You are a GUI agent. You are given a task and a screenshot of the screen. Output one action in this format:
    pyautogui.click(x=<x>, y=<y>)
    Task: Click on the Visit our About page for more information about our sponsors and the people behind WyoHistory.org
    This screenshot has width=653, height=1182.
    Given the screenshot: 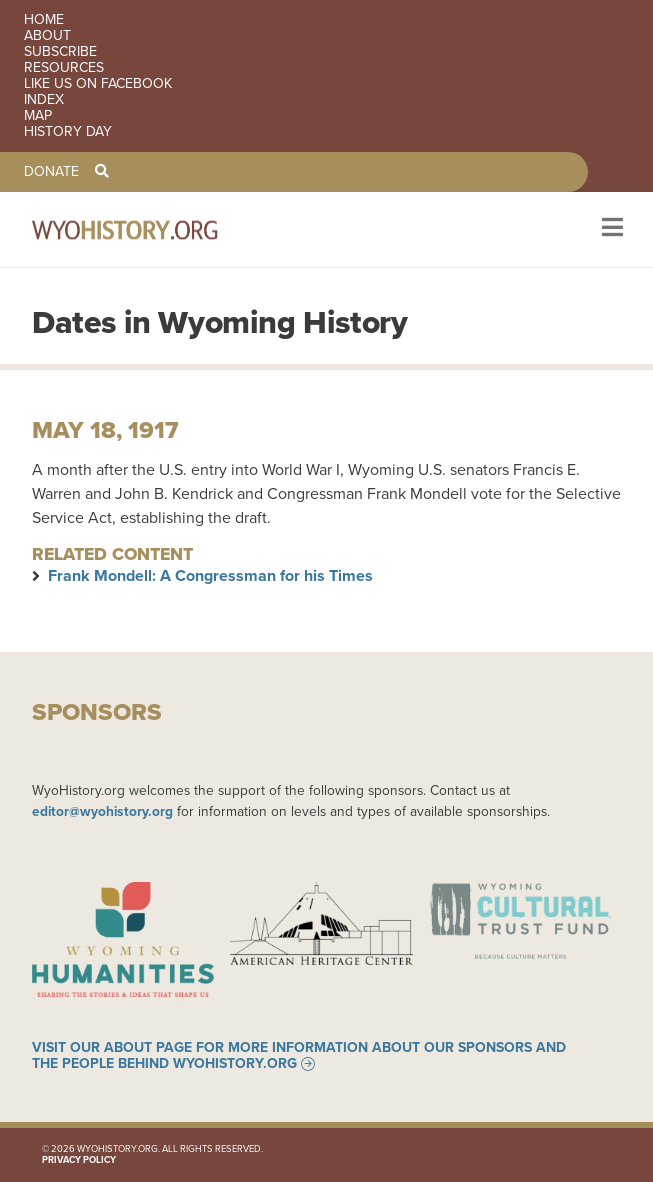 What is the action you would take?
    pyautogui.click(x=299, y=1056)
    